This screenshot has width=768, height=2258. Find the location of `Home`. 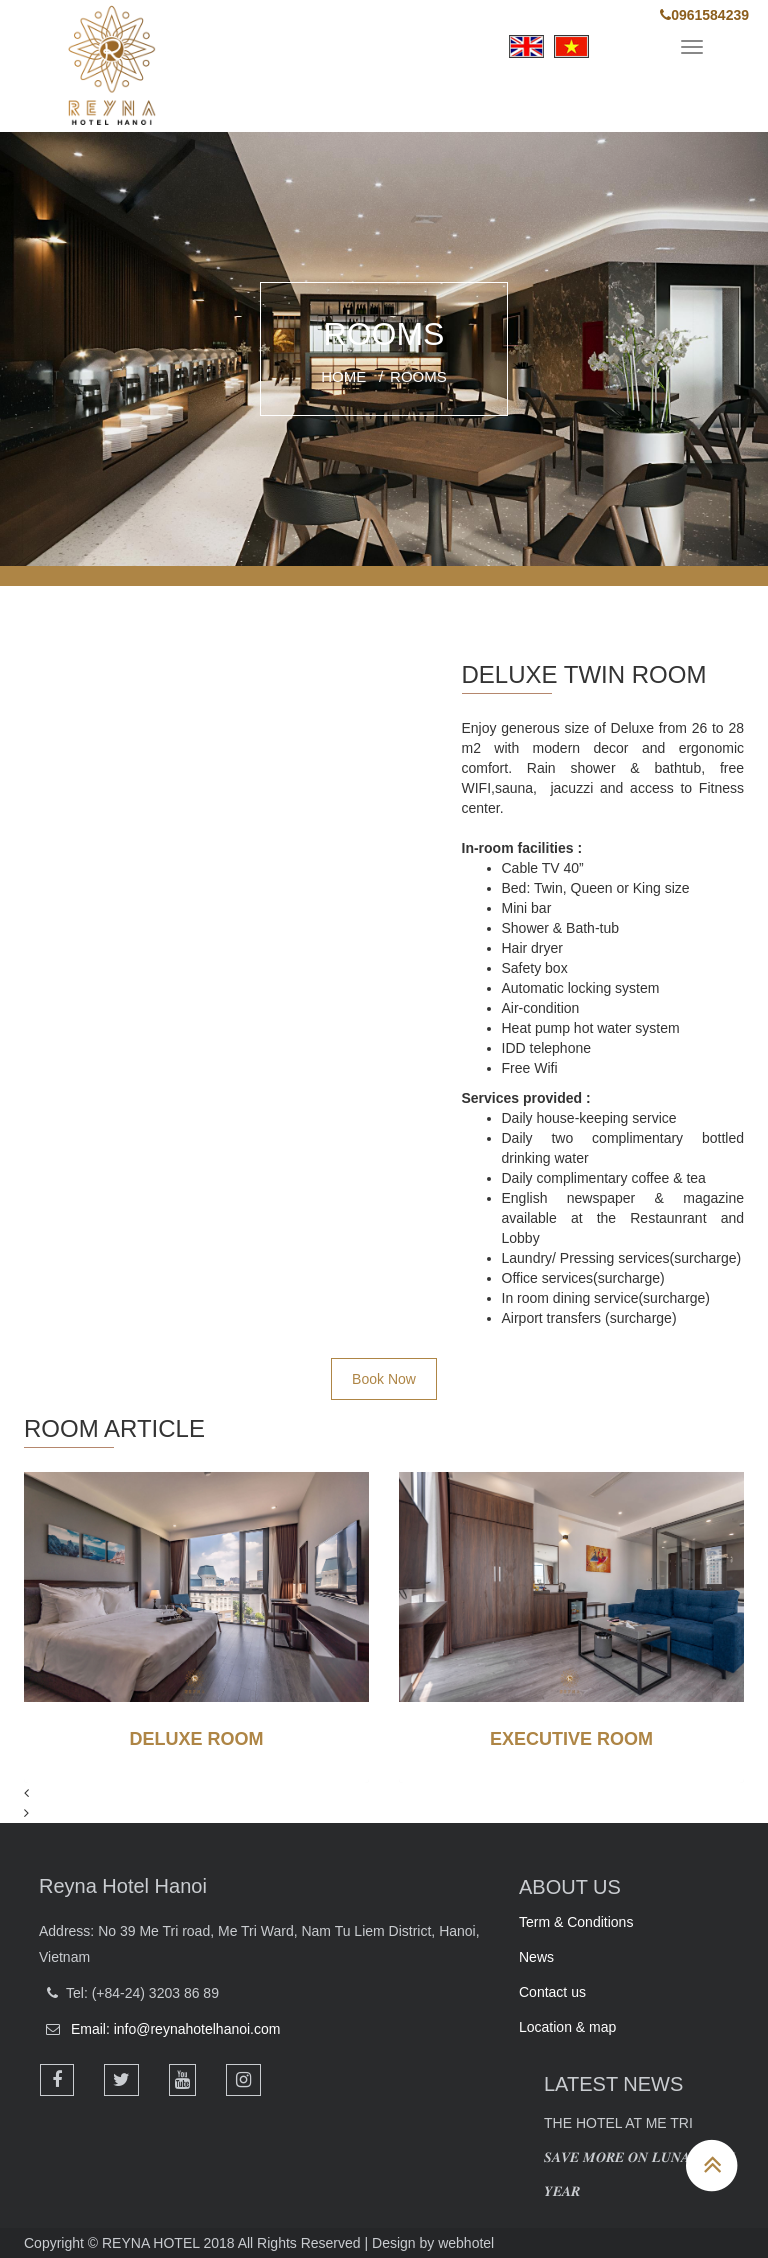

Home is located at coordinates (343, 376).